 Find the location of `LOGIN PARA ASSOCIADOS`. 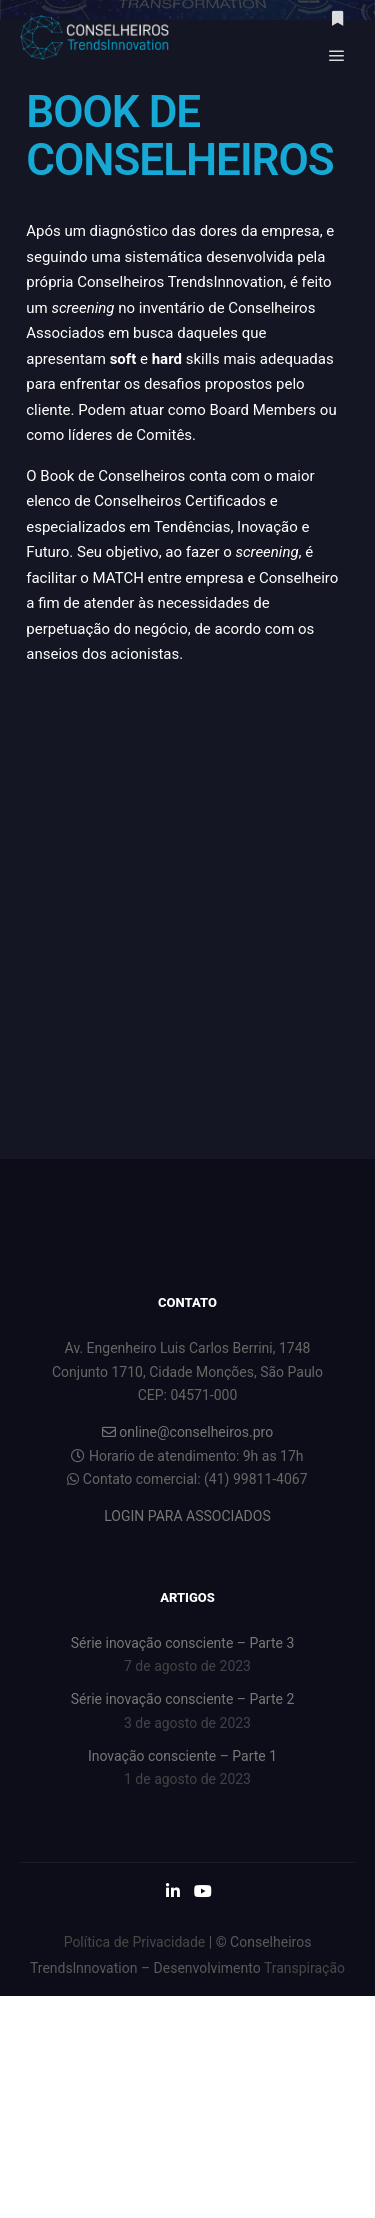

LOGIN PARA ASSOCIADOS is located at coordinates (187, 1516).